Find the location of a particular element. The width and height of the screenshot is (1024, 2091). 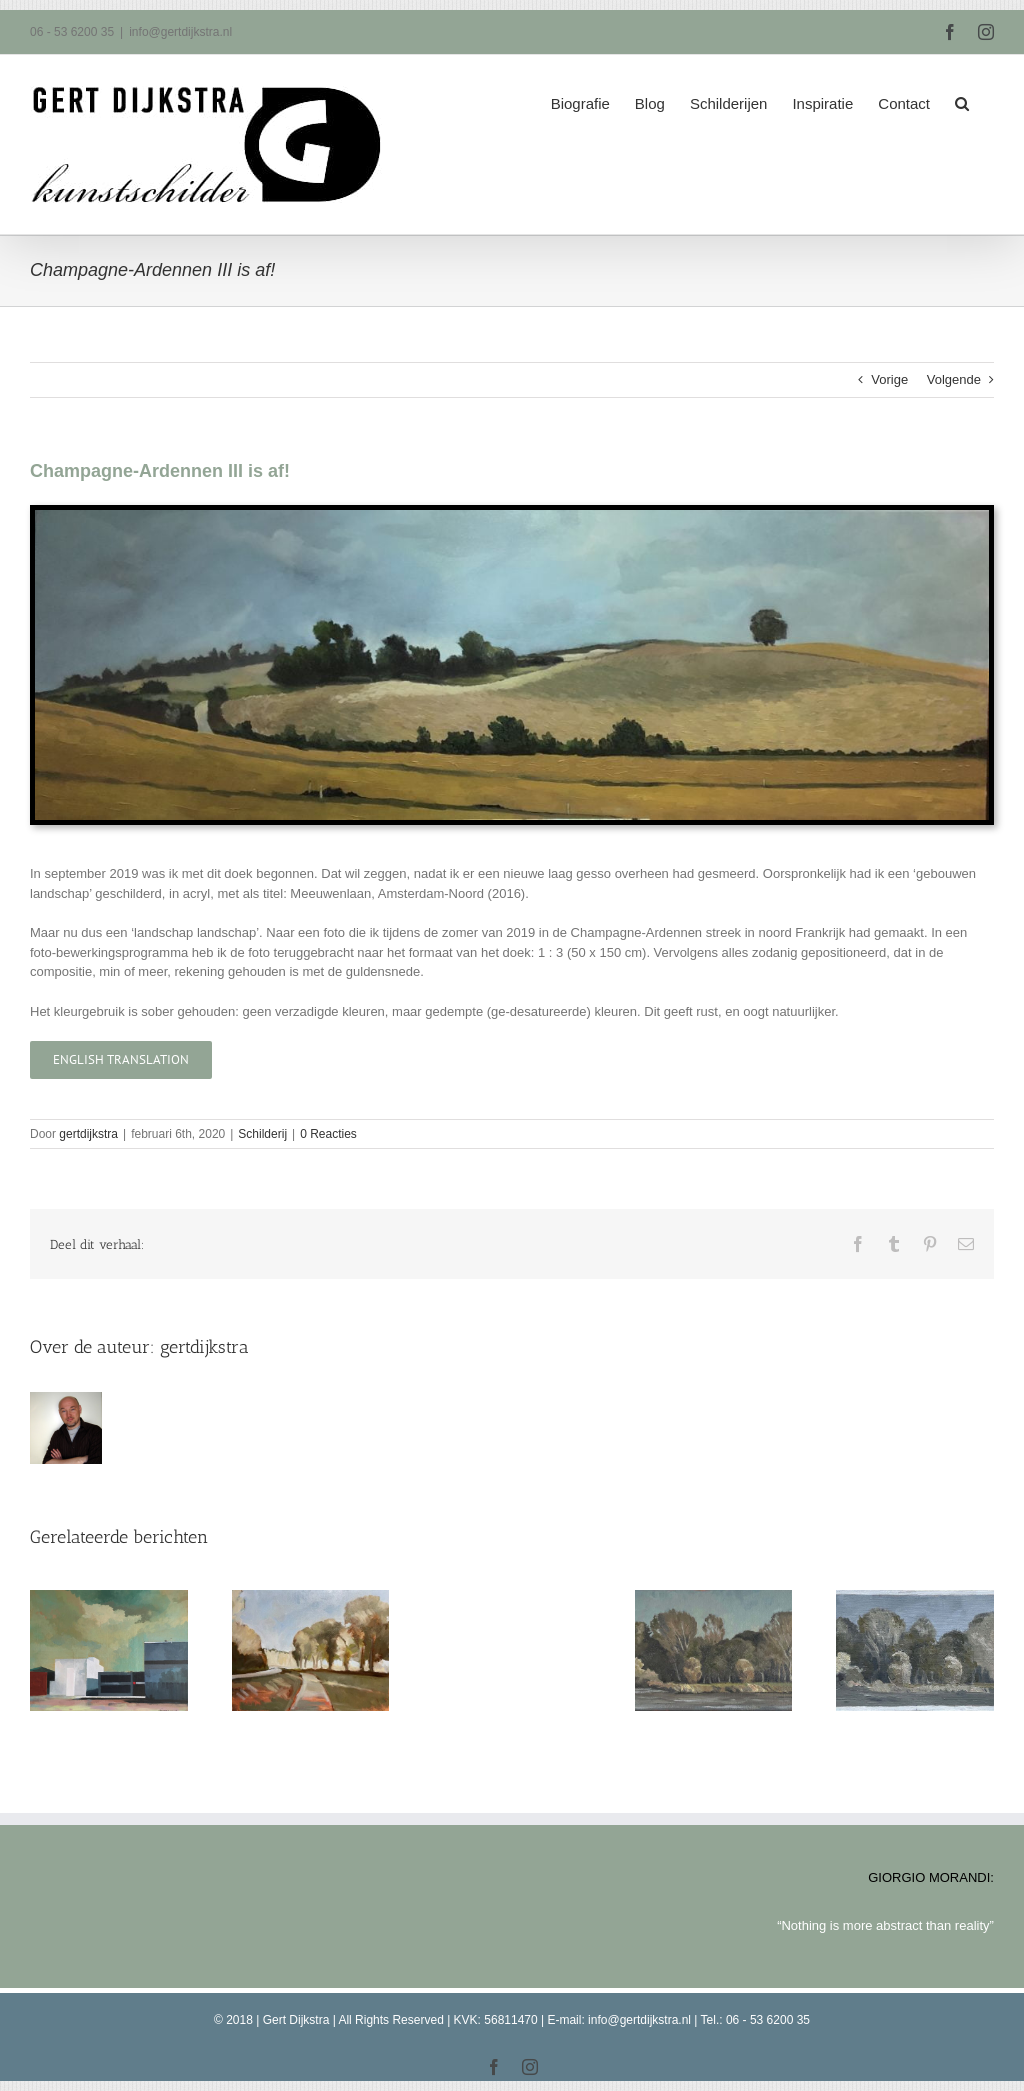

Schilderij is located at coordinates (262, 1134).